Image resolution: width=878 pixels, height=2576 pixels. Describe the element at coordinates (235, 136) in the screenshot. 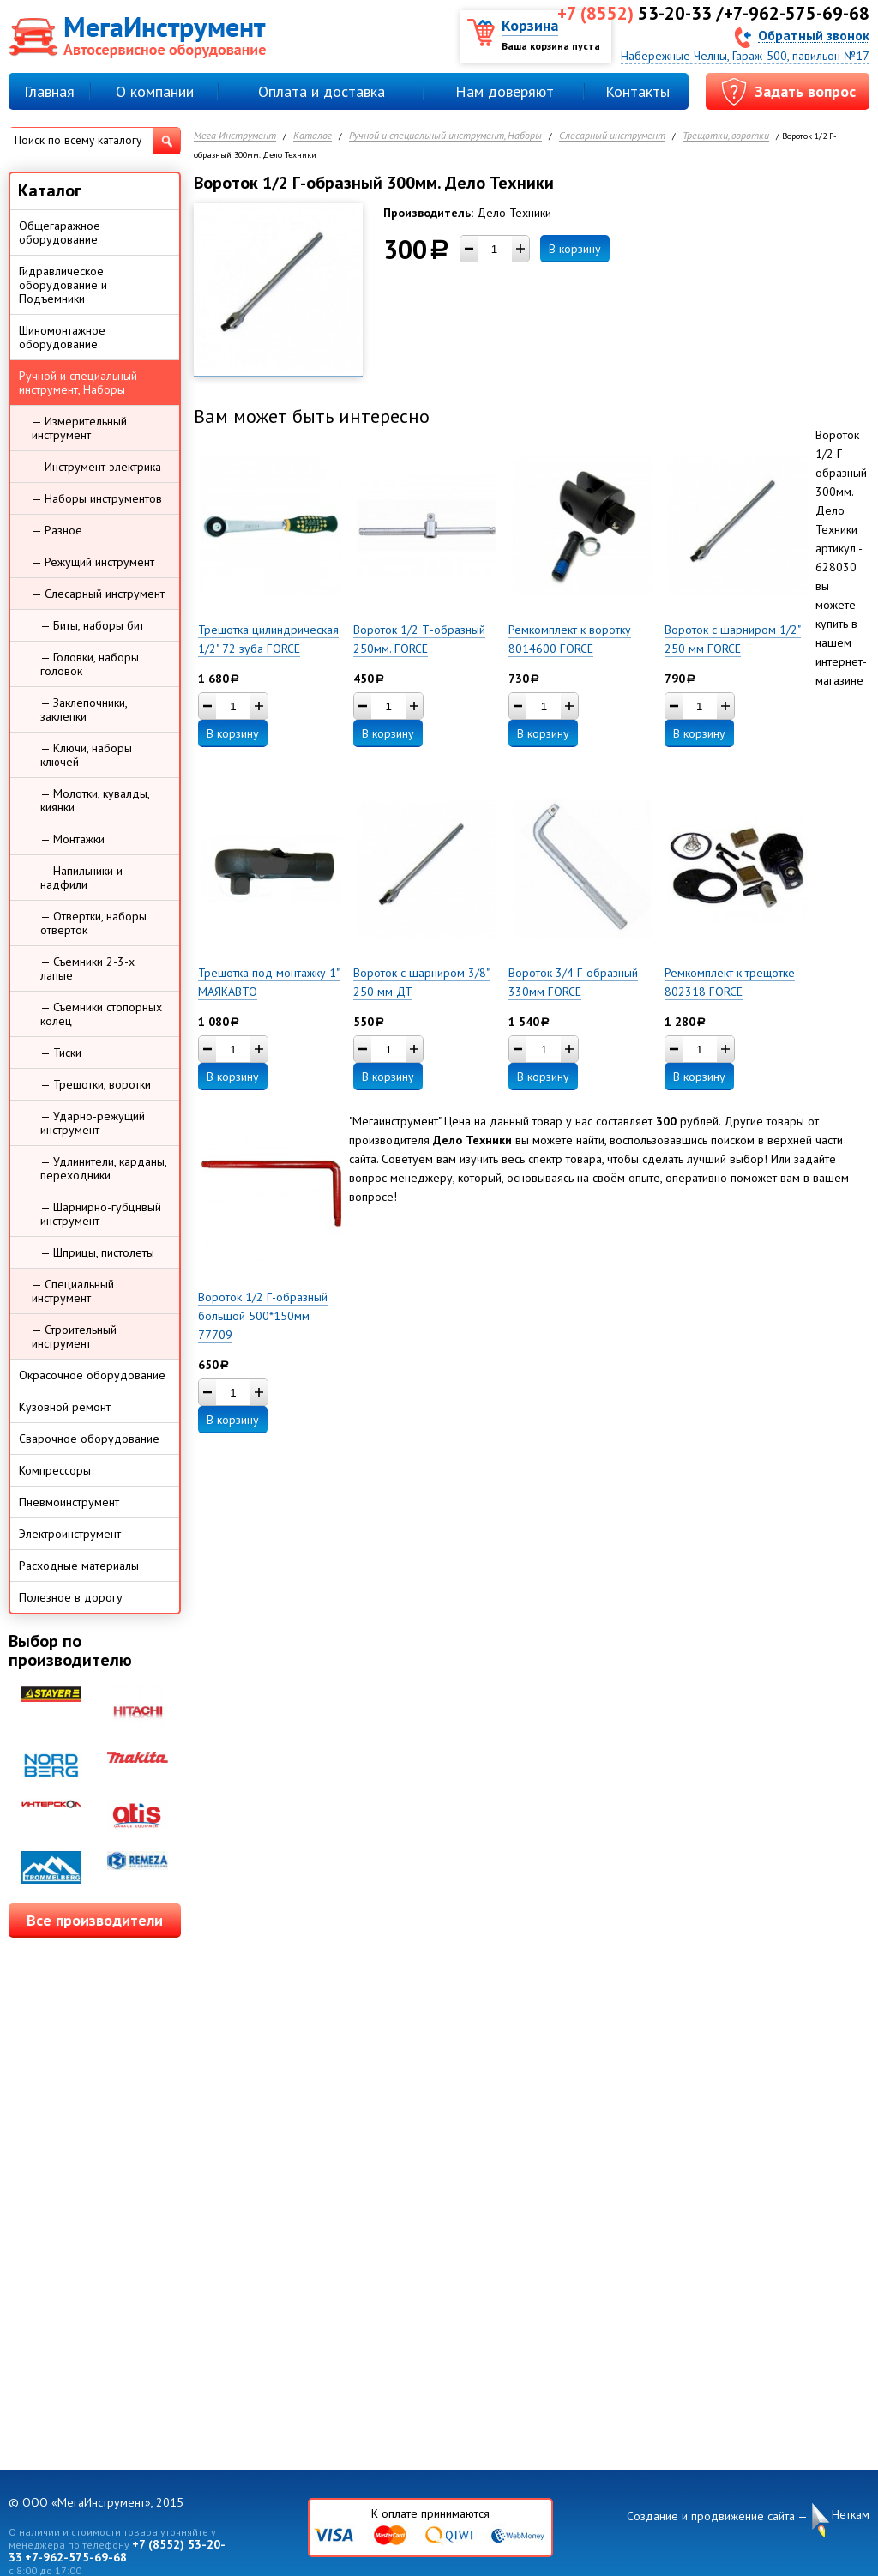

I see `Мега Инструмент` at that location.